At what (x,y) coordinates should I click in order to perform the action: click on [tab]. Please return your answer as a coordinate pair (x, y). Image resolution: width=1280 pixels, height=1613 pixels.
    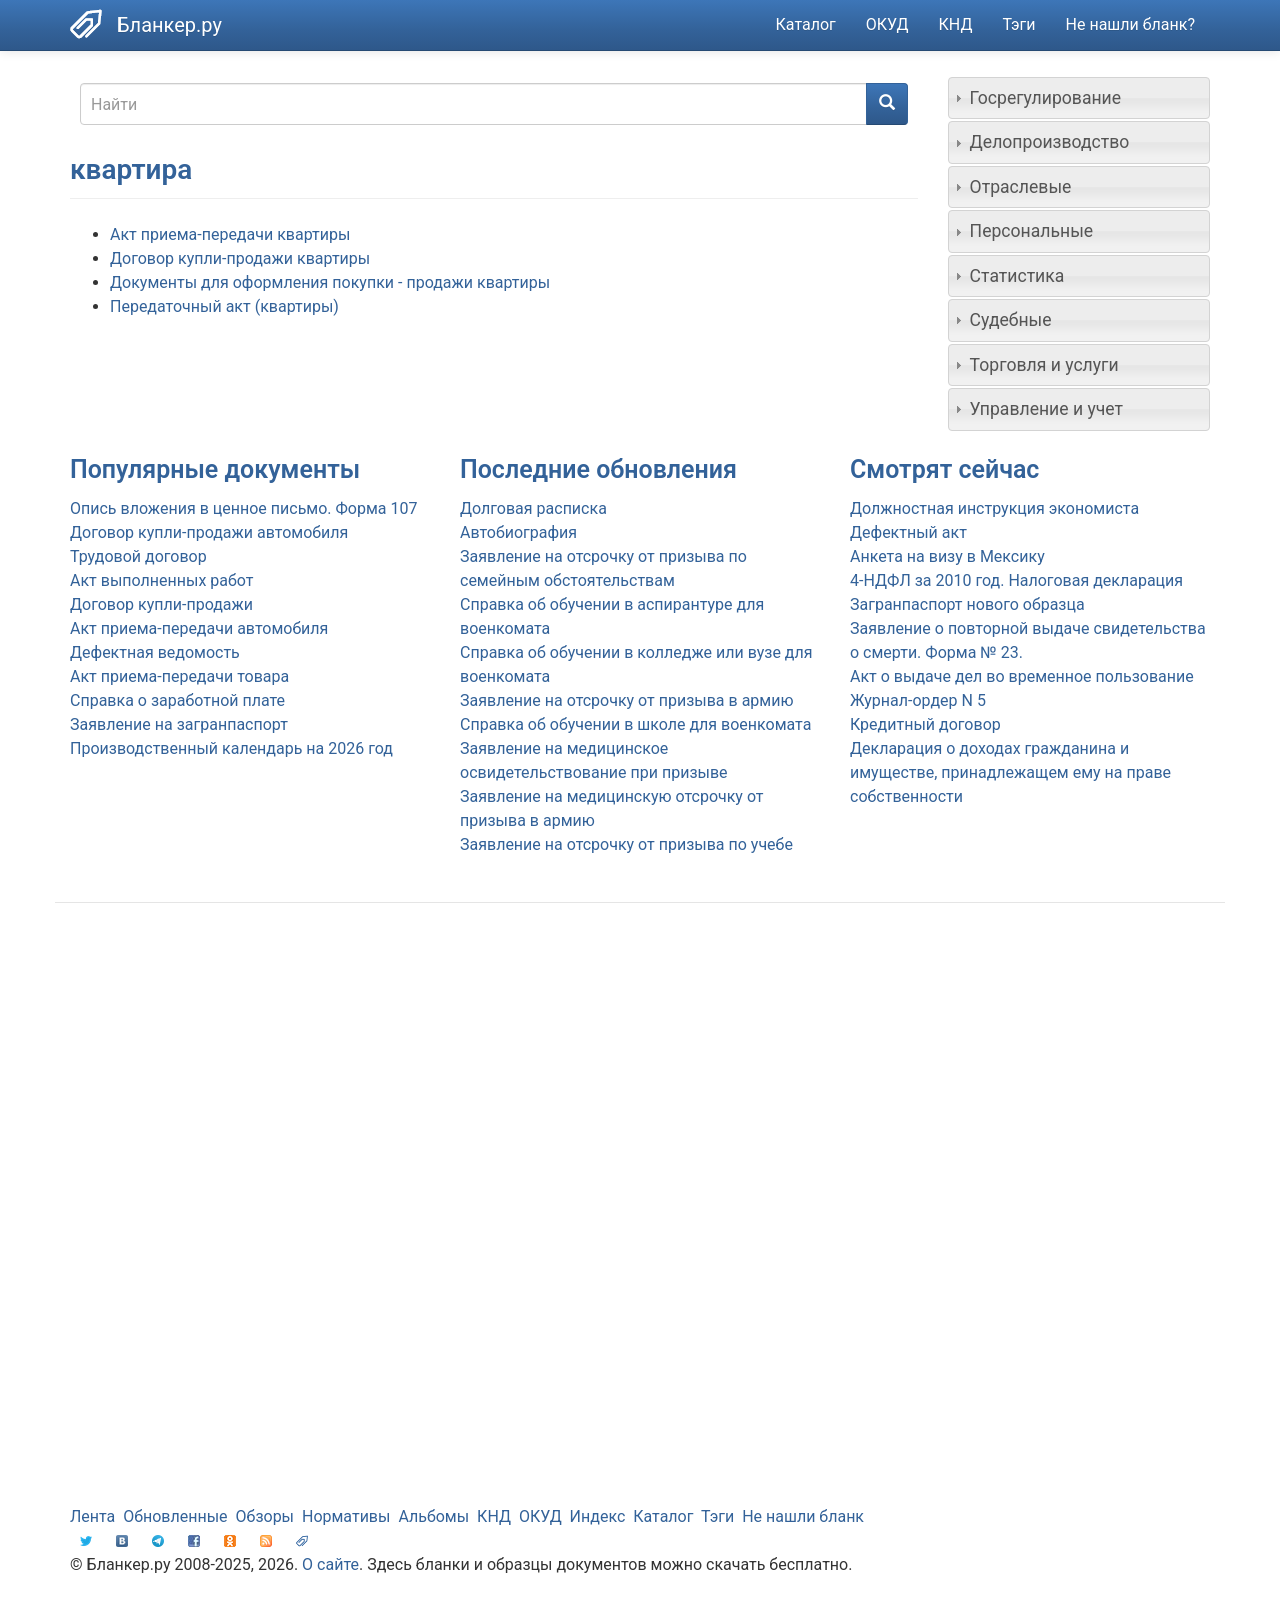
    Looking at the image, I should click on (1079, 98).